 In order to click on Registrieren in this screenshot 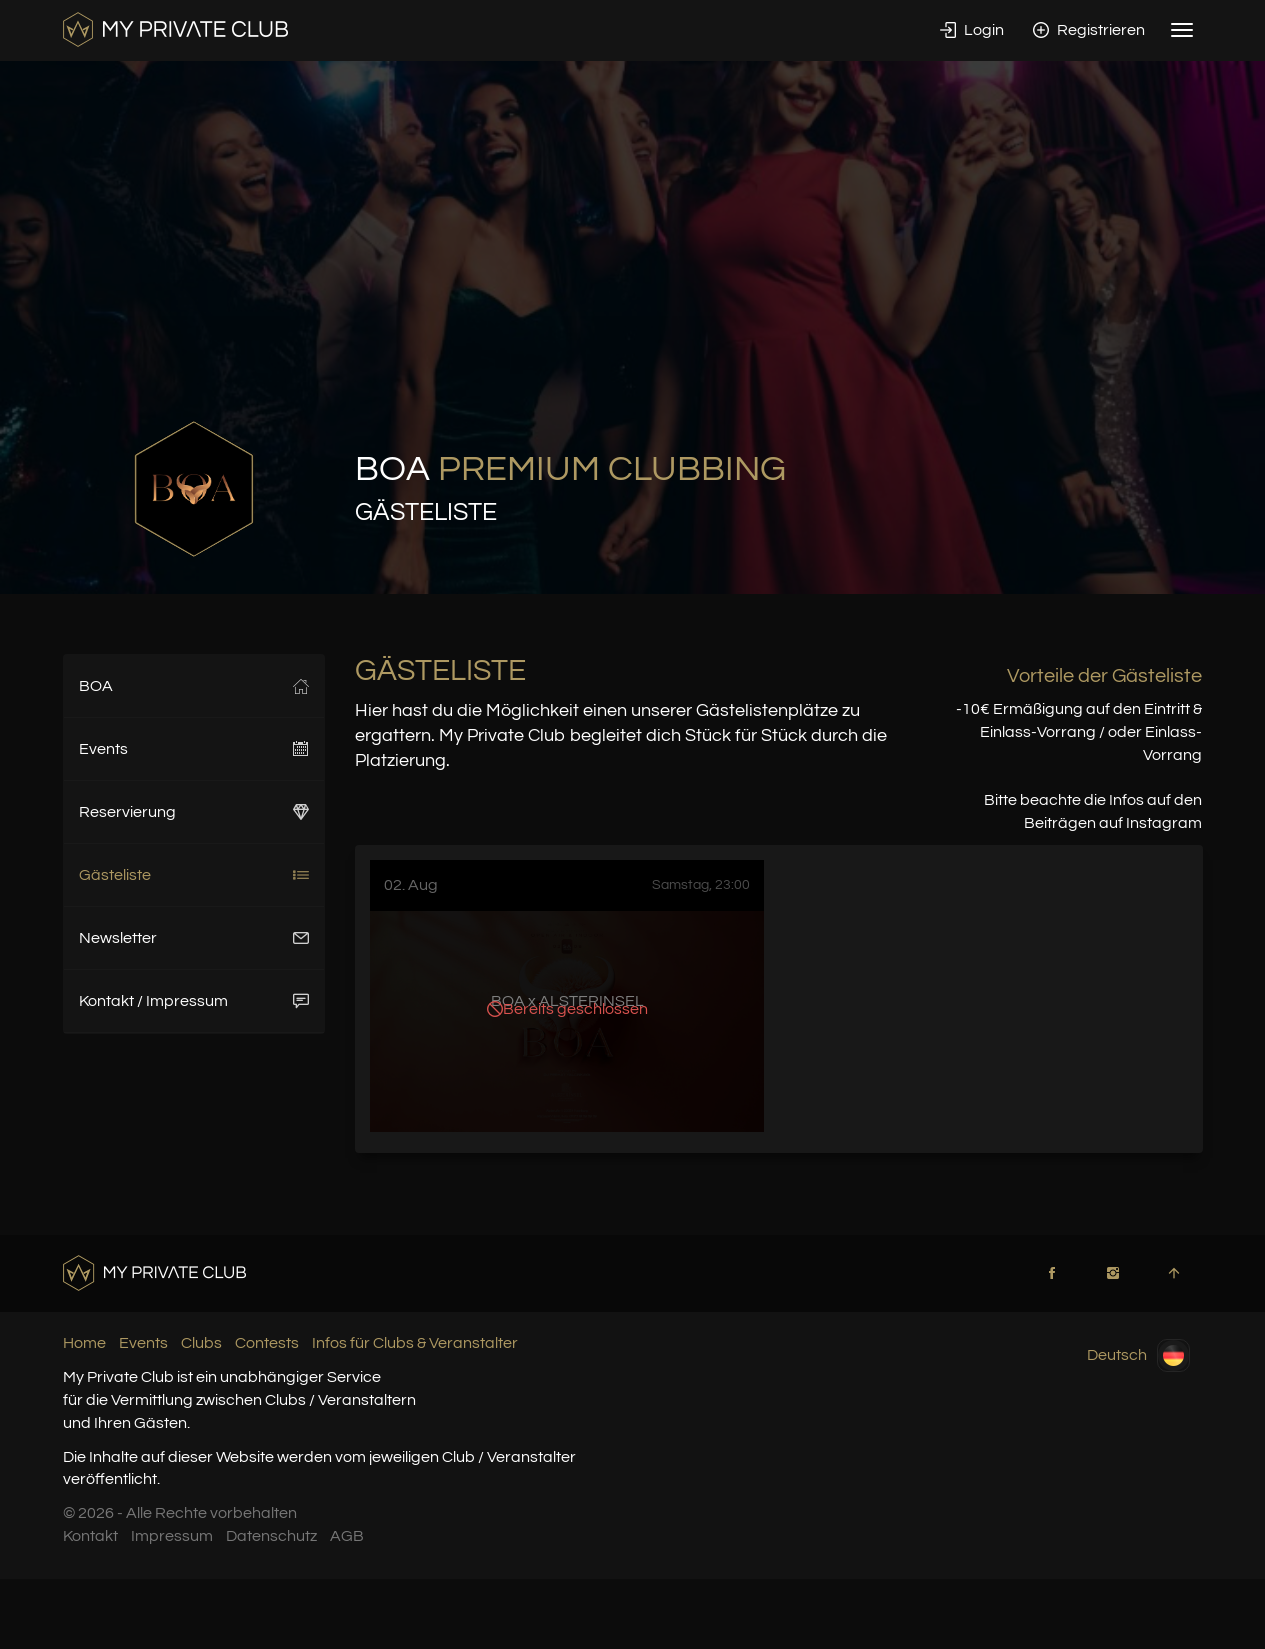, I will do `click(1089, 30)`.